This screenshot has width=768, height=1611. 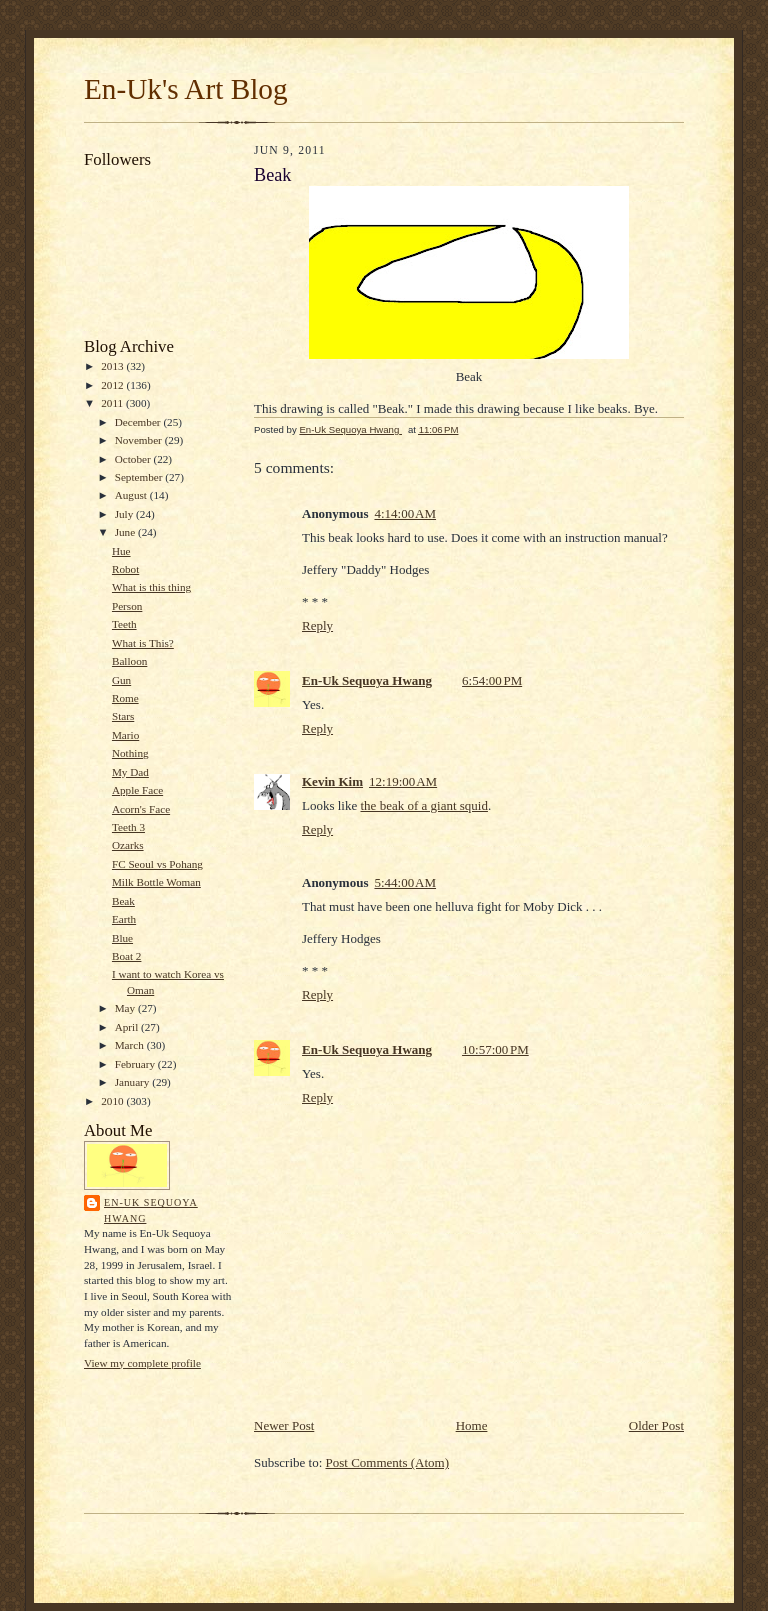 I want to click on Beak, so click(x=123, y=901).